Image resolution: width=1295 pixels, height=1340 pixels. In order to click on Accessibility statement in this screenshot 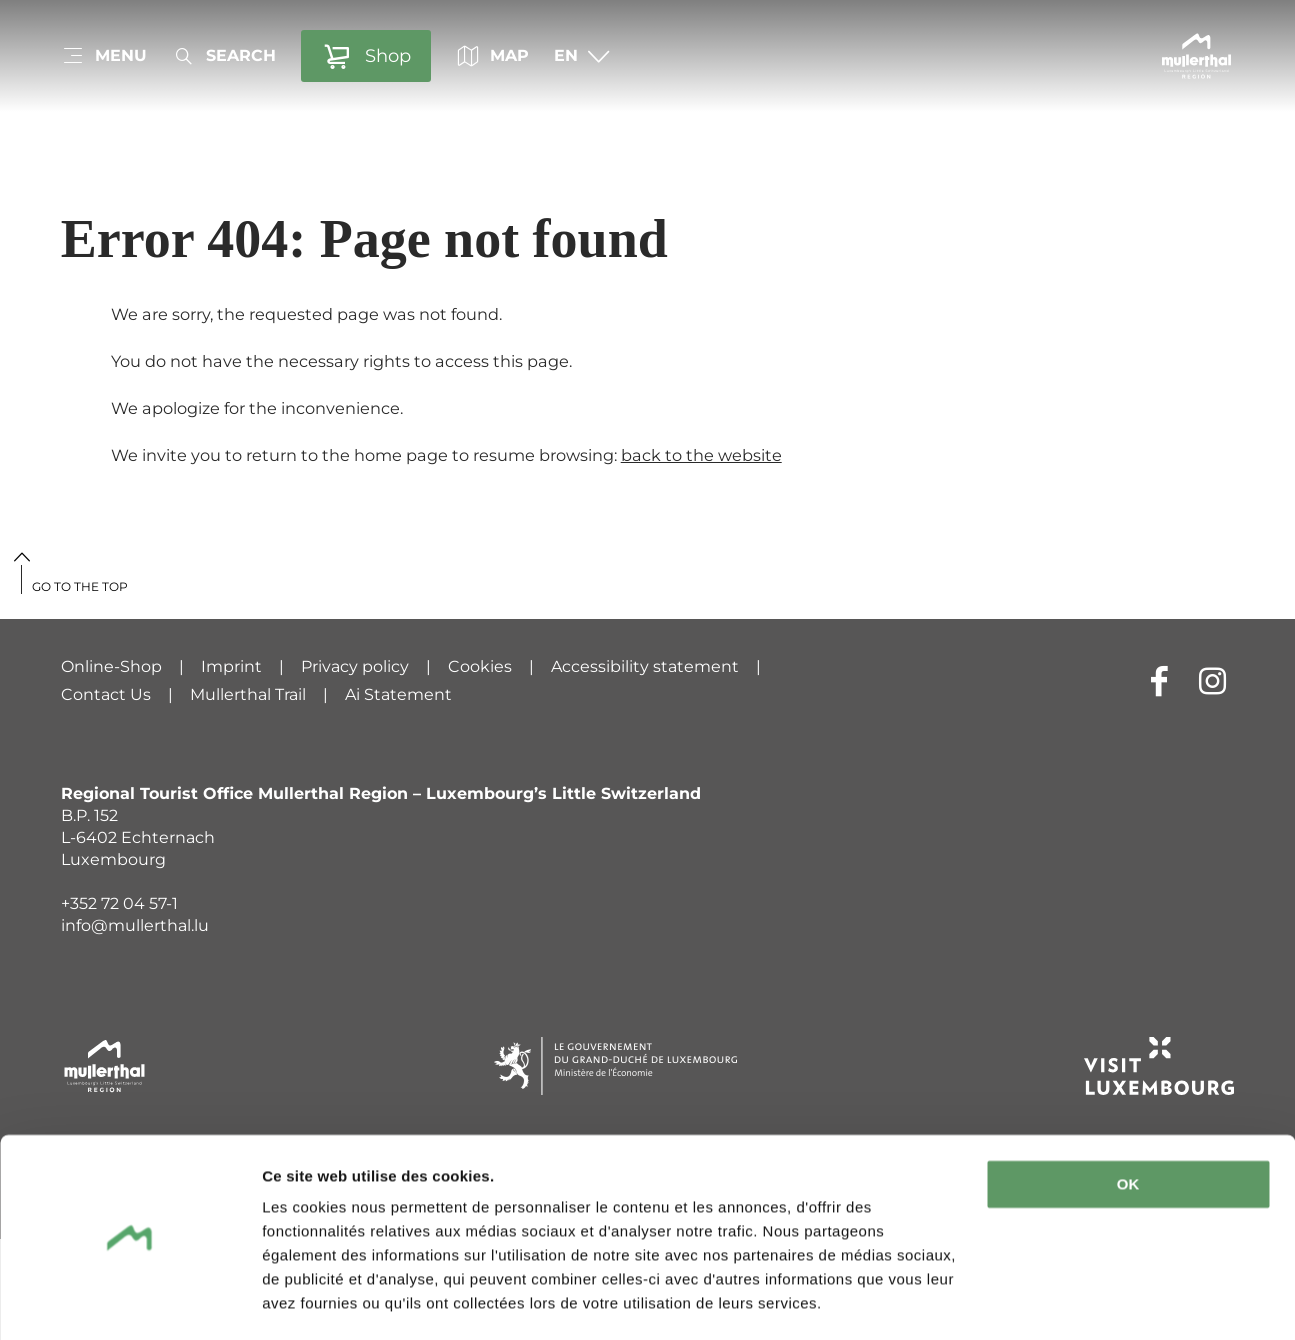, I will do `click(645, 666)`.